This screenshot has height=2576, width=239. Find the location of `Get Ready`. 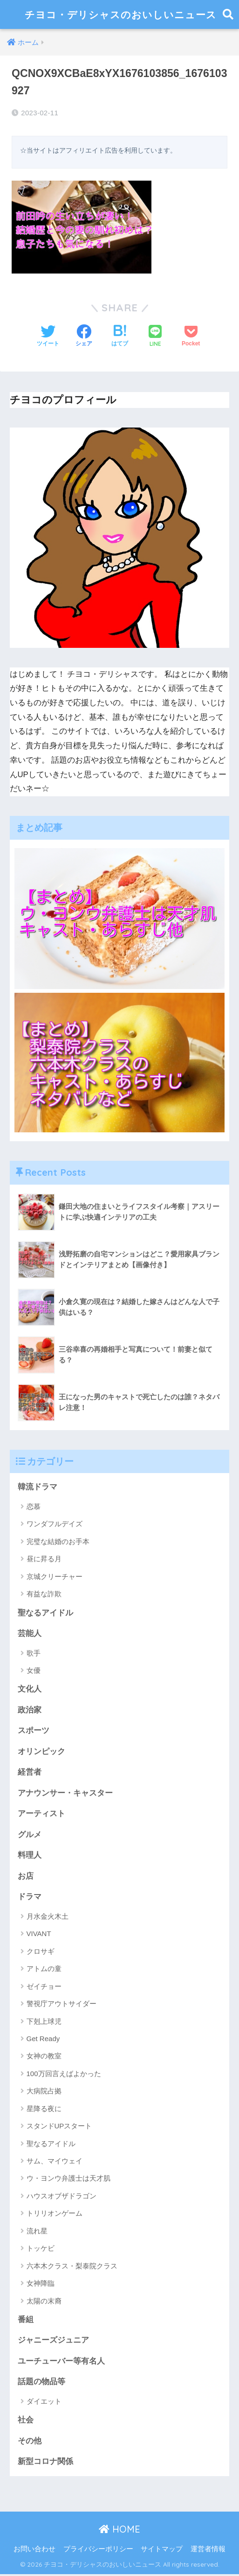

Get Ready is located at coordinates (43, 2040).